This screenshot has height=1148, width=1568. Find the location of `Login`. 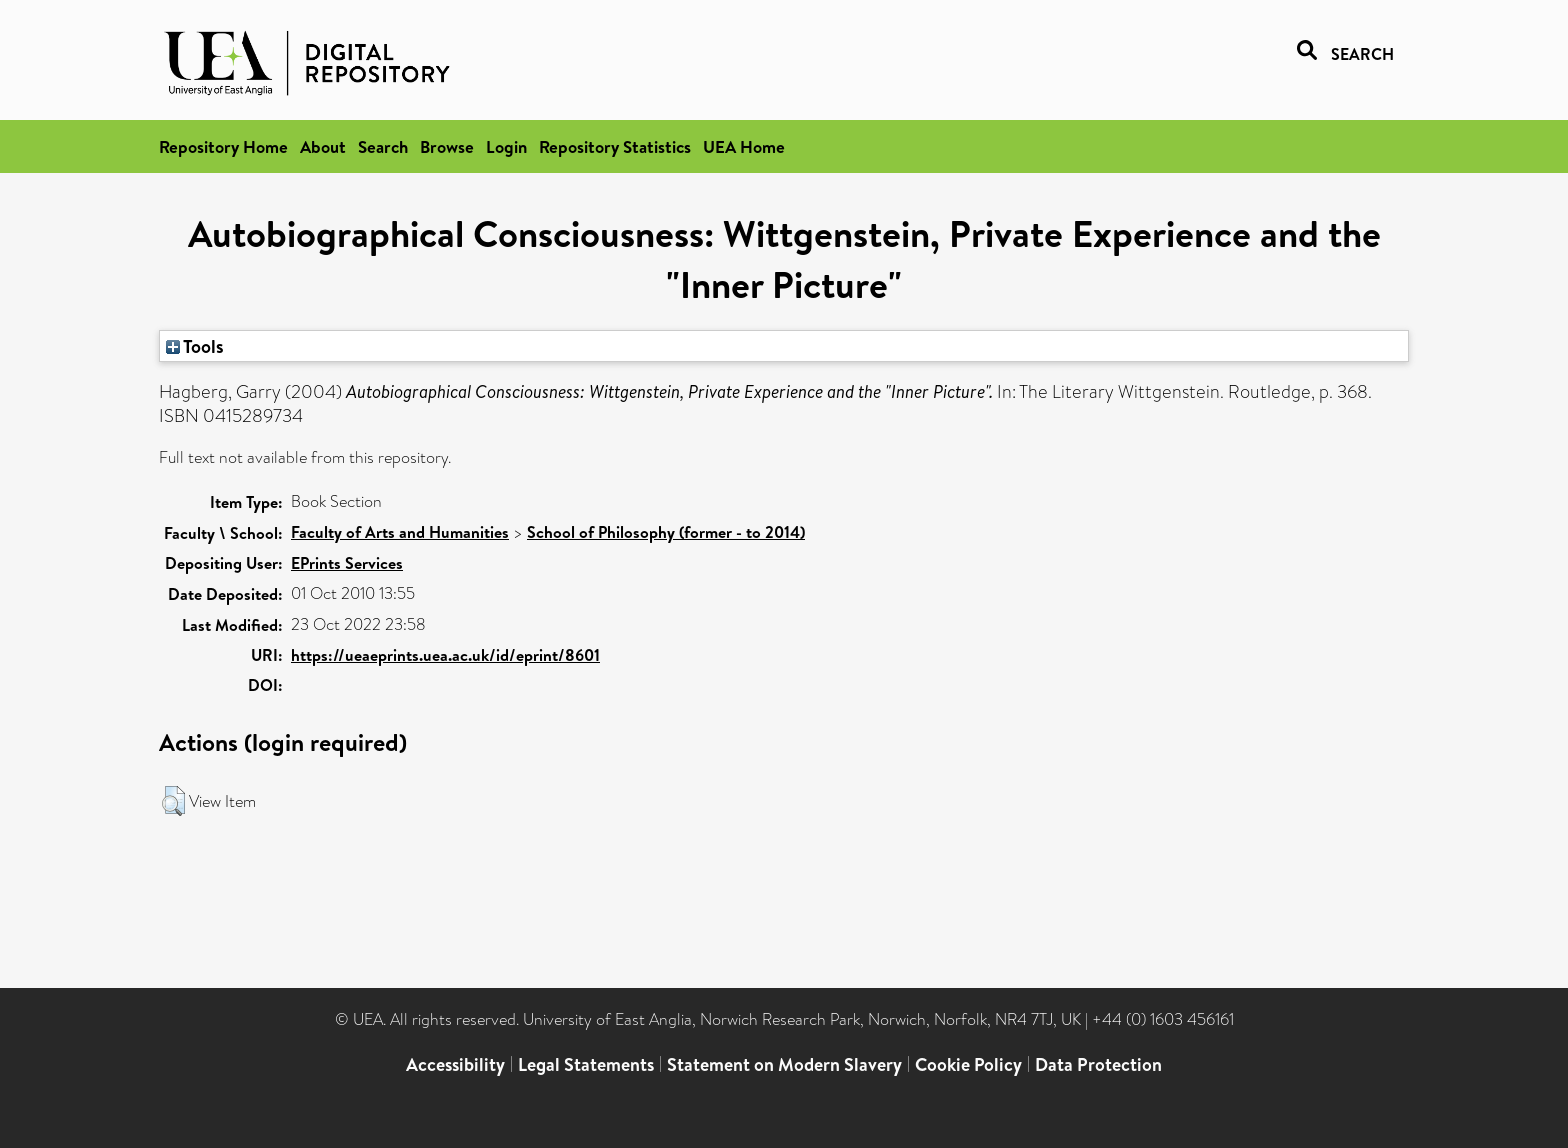

Login is located at coordinates (506, 146).